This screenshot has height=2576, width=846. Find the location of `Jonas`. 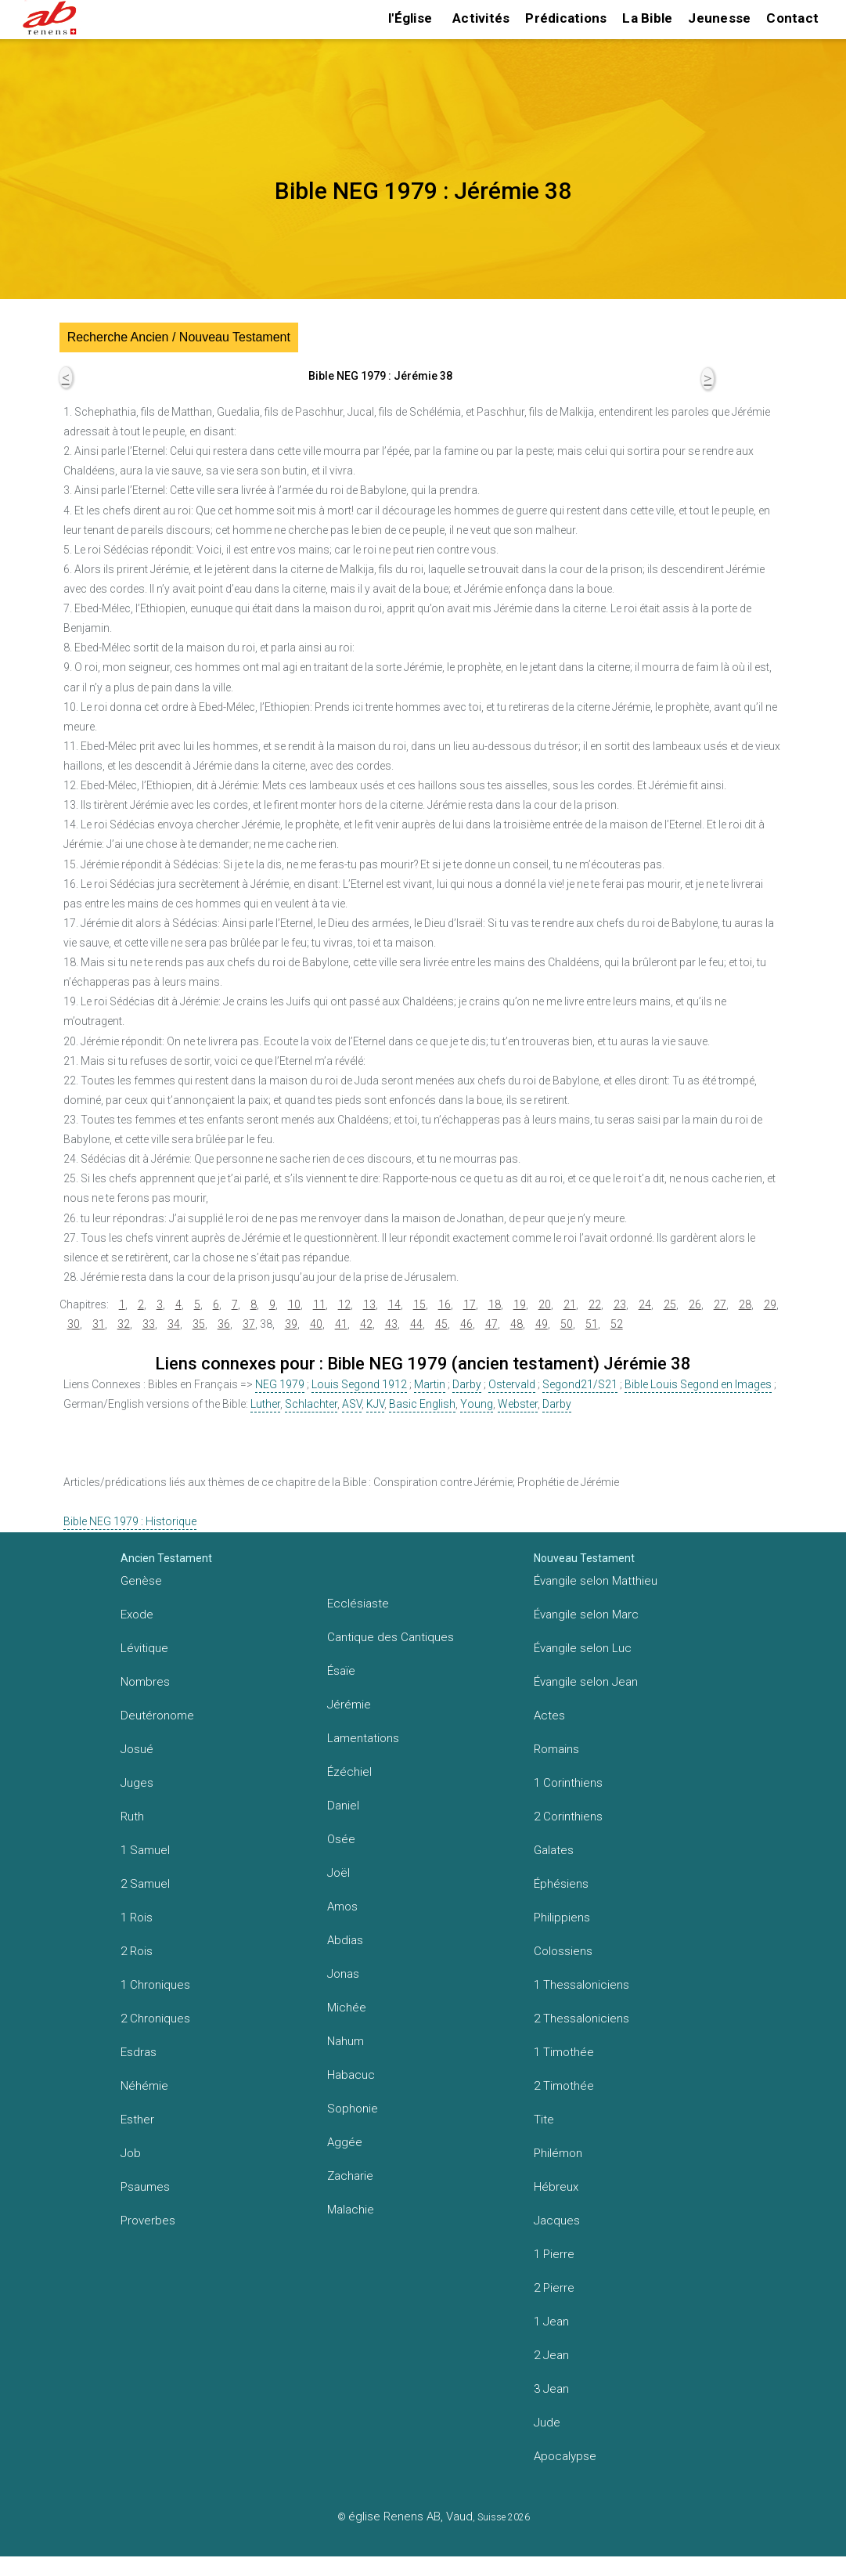

Jonas is located at coordinates (343, 1974).